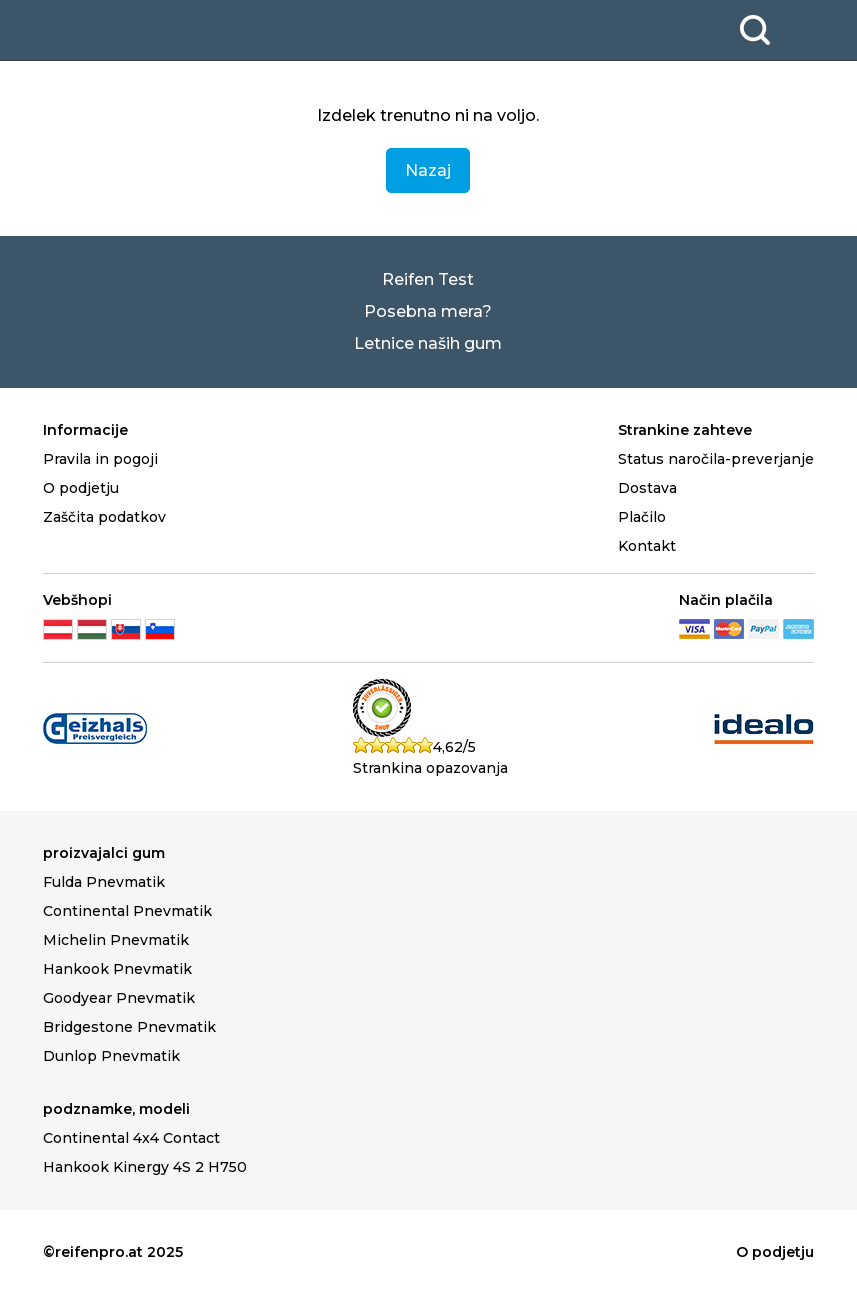  Describe the element at coordinates (129, 1027) in the screenshot. I see `Bridgestone Pnevmatik` at that location.